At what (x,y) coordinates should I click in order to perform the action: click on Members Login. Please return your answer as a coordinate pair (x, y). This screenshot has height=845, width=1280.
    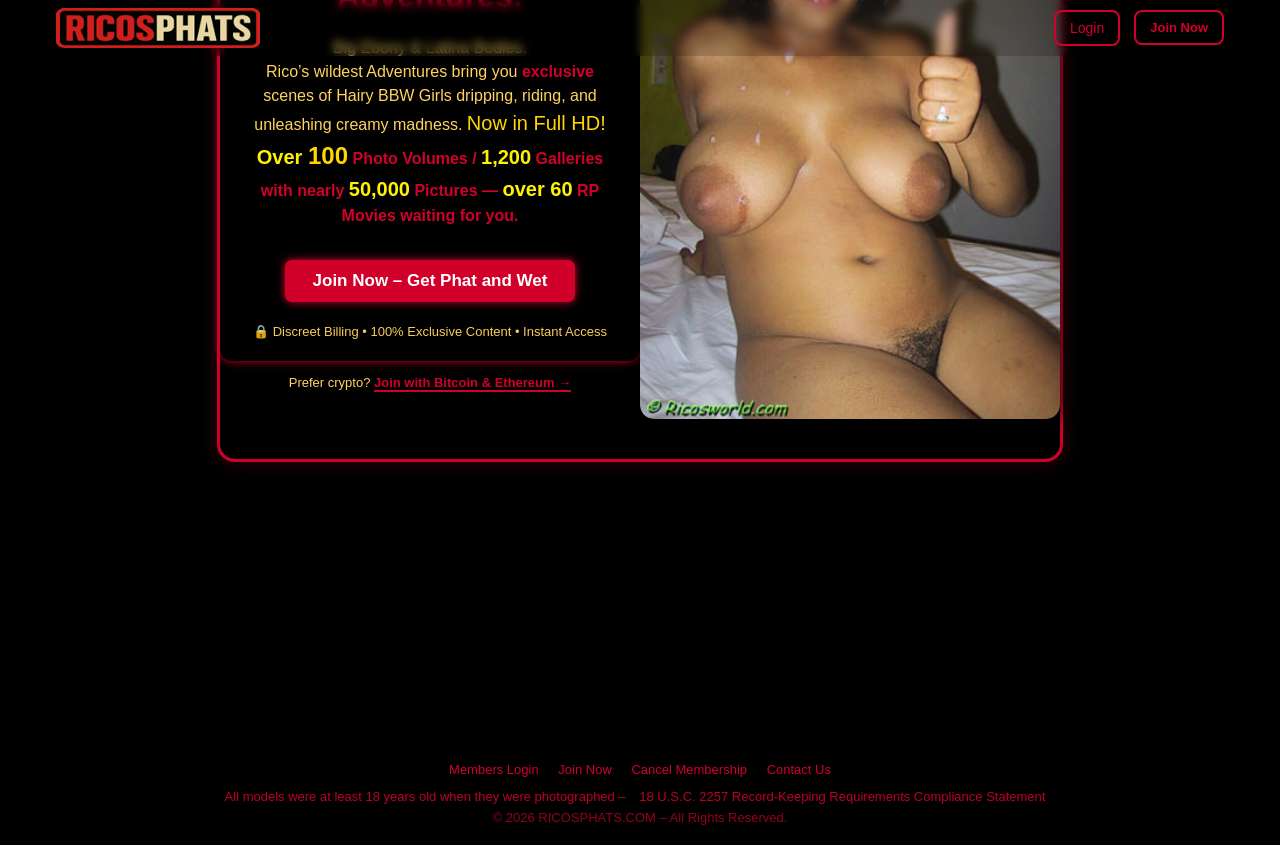
    Looking at the image, I should click on (494, 769).